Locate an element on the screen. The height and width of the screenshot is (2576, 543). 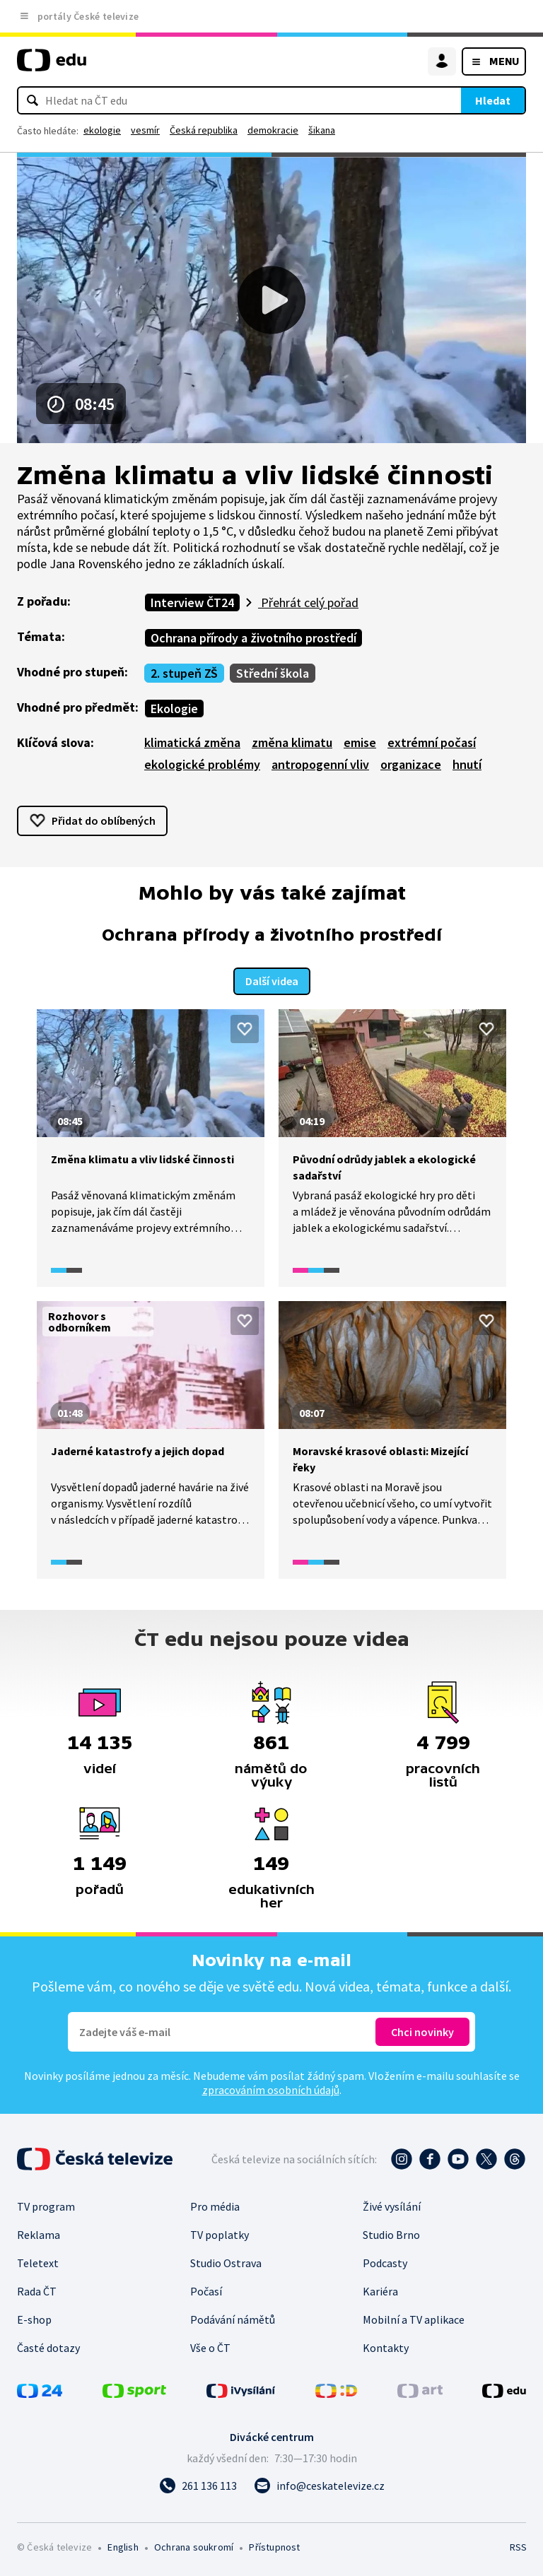
klimatická změna is located at coordinates (192, 742).